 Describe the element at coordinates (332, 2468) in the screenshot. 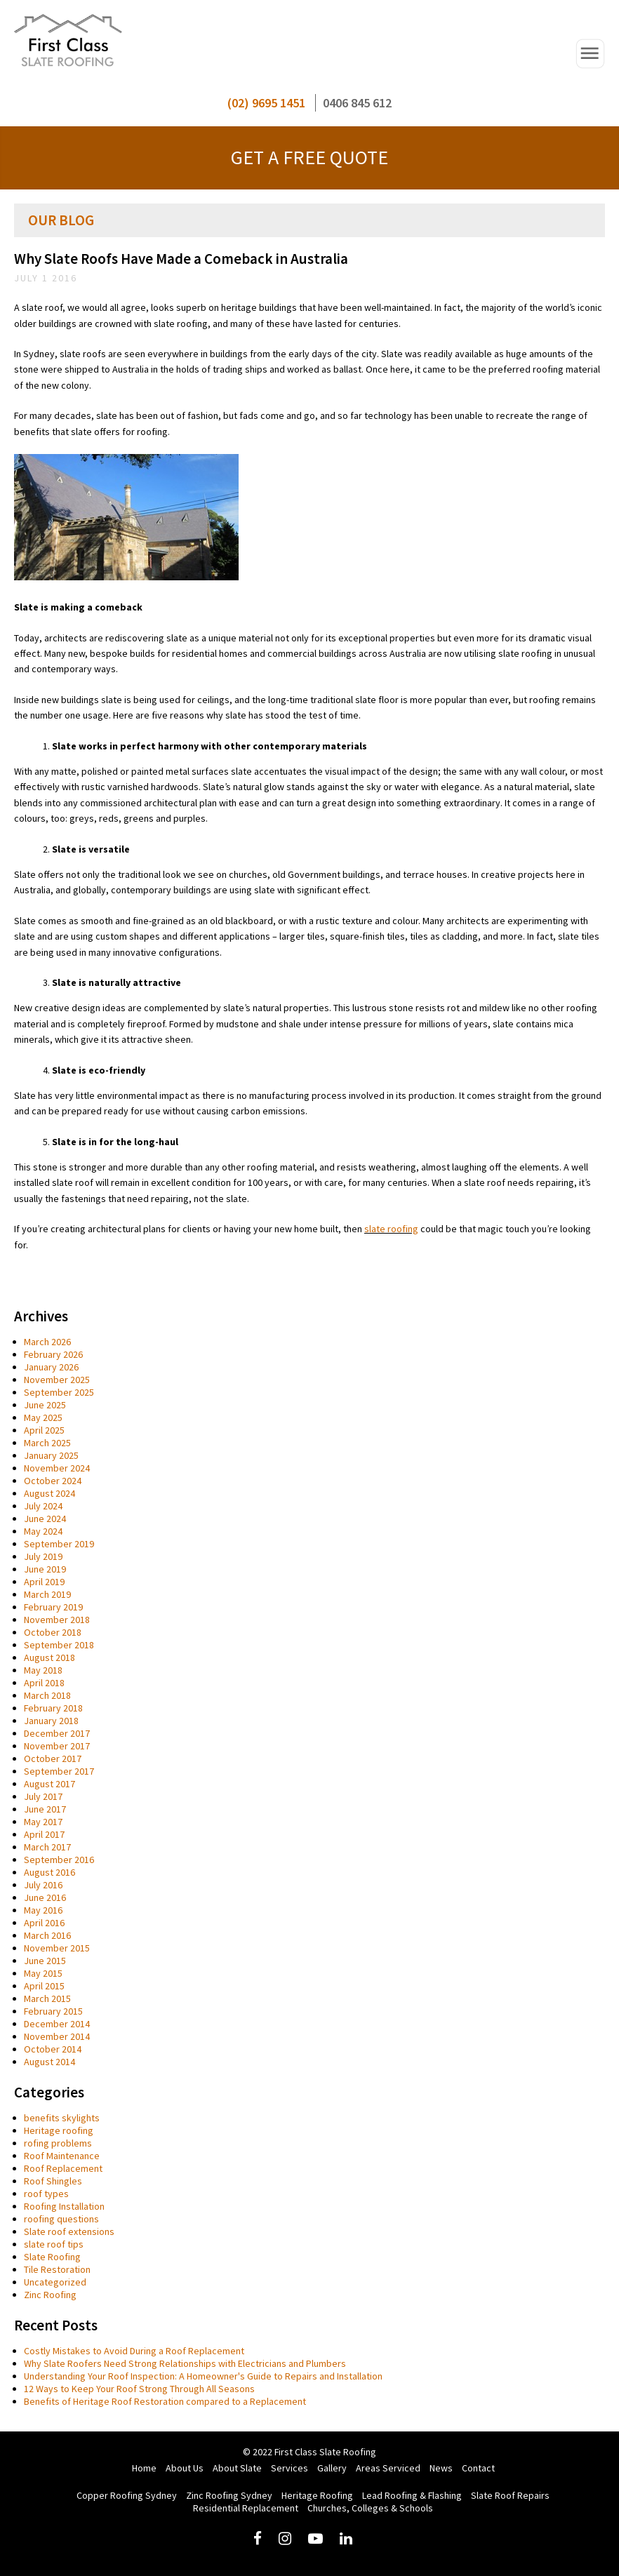

I see `Gallery` at that location.